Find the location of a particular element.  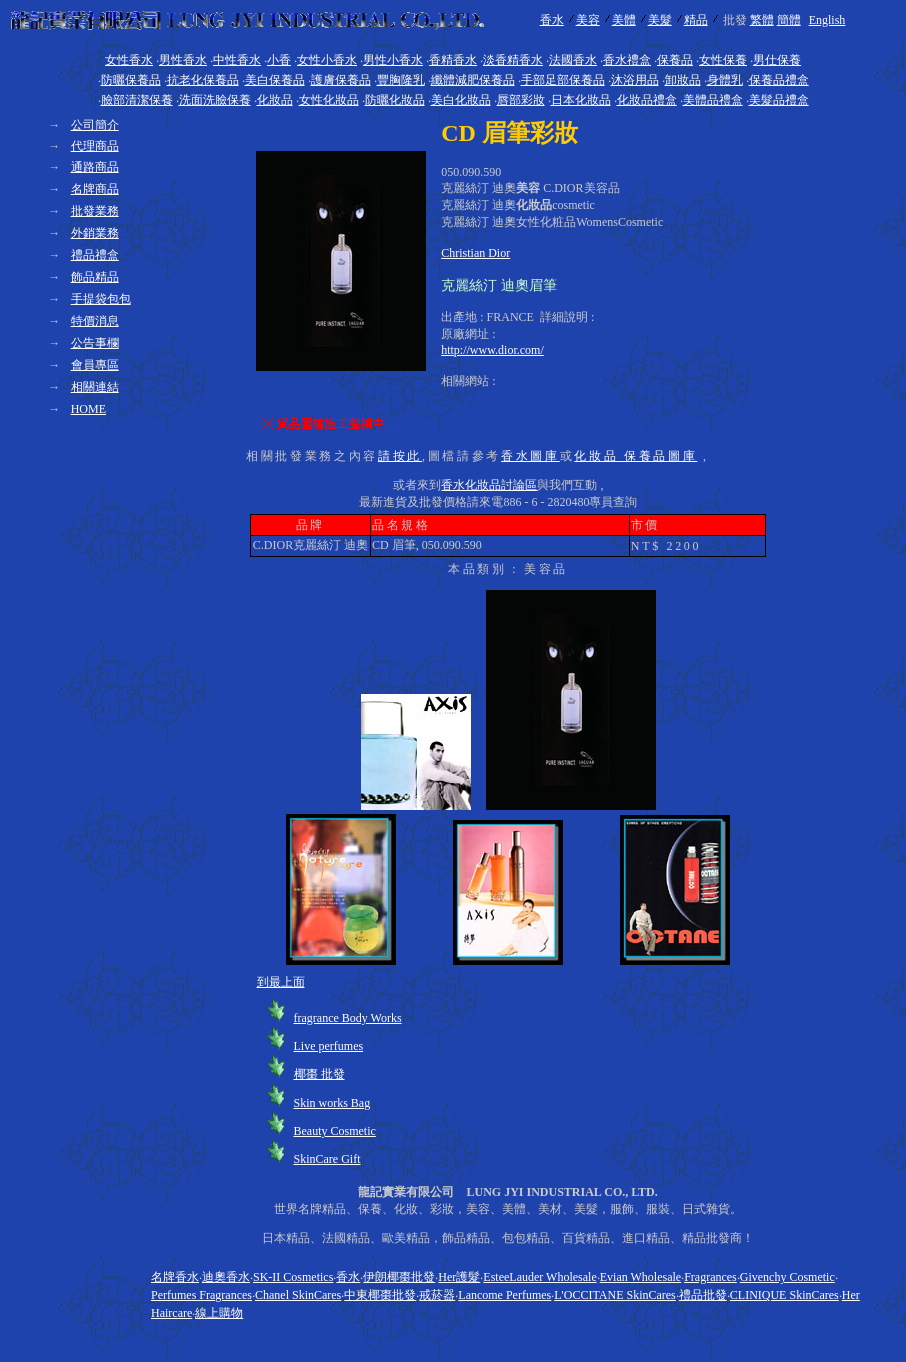

保養品禮盒 is located at coordinates (779, 80).